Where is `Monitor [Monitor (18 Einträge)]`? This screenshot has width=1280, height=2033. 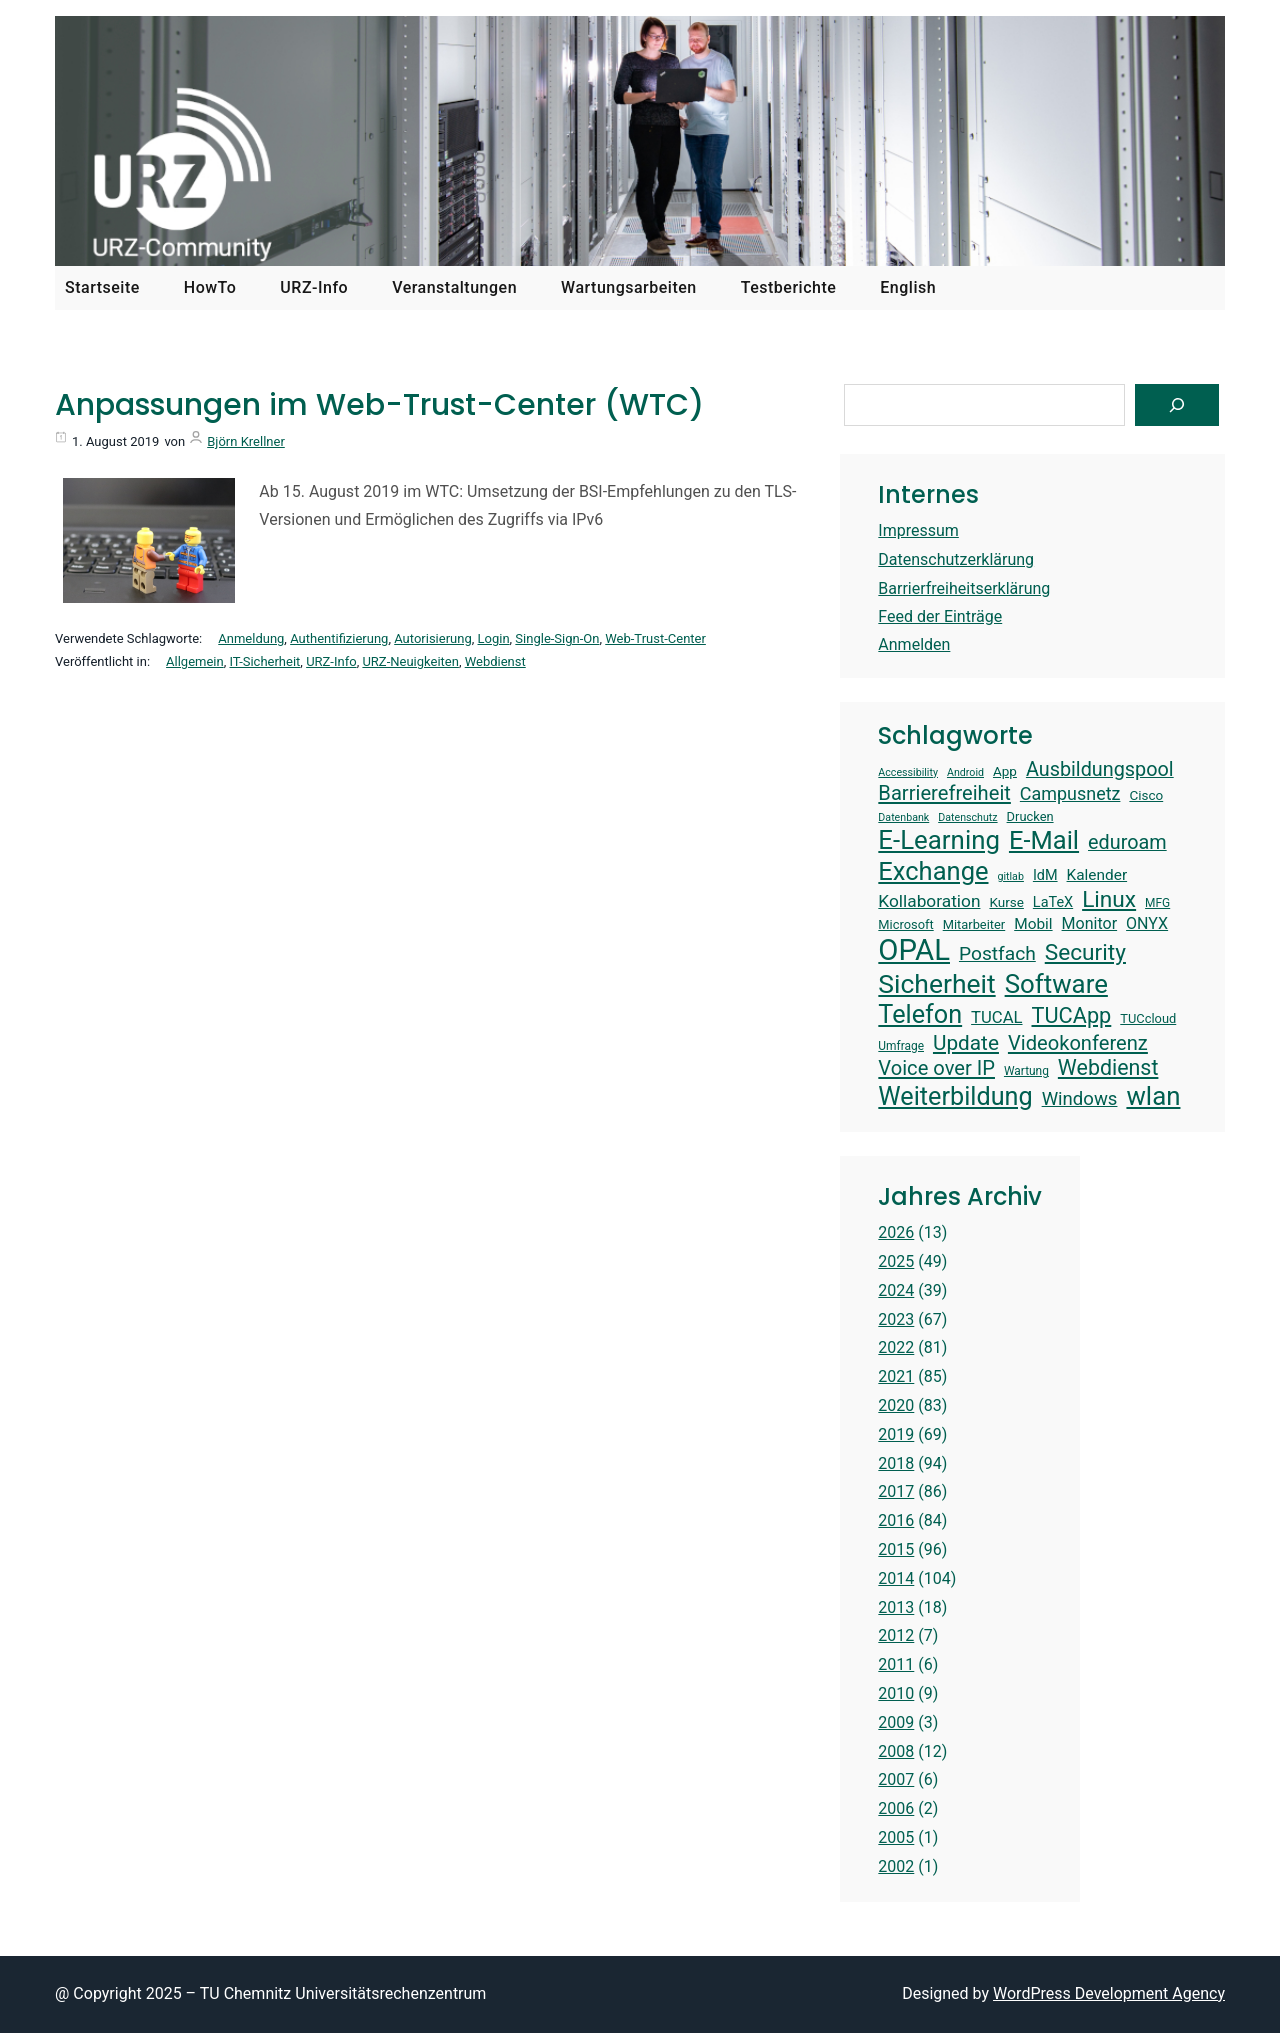 Monitor [Monitor (18 Einträge)] is located at coordinates (1090, 923).